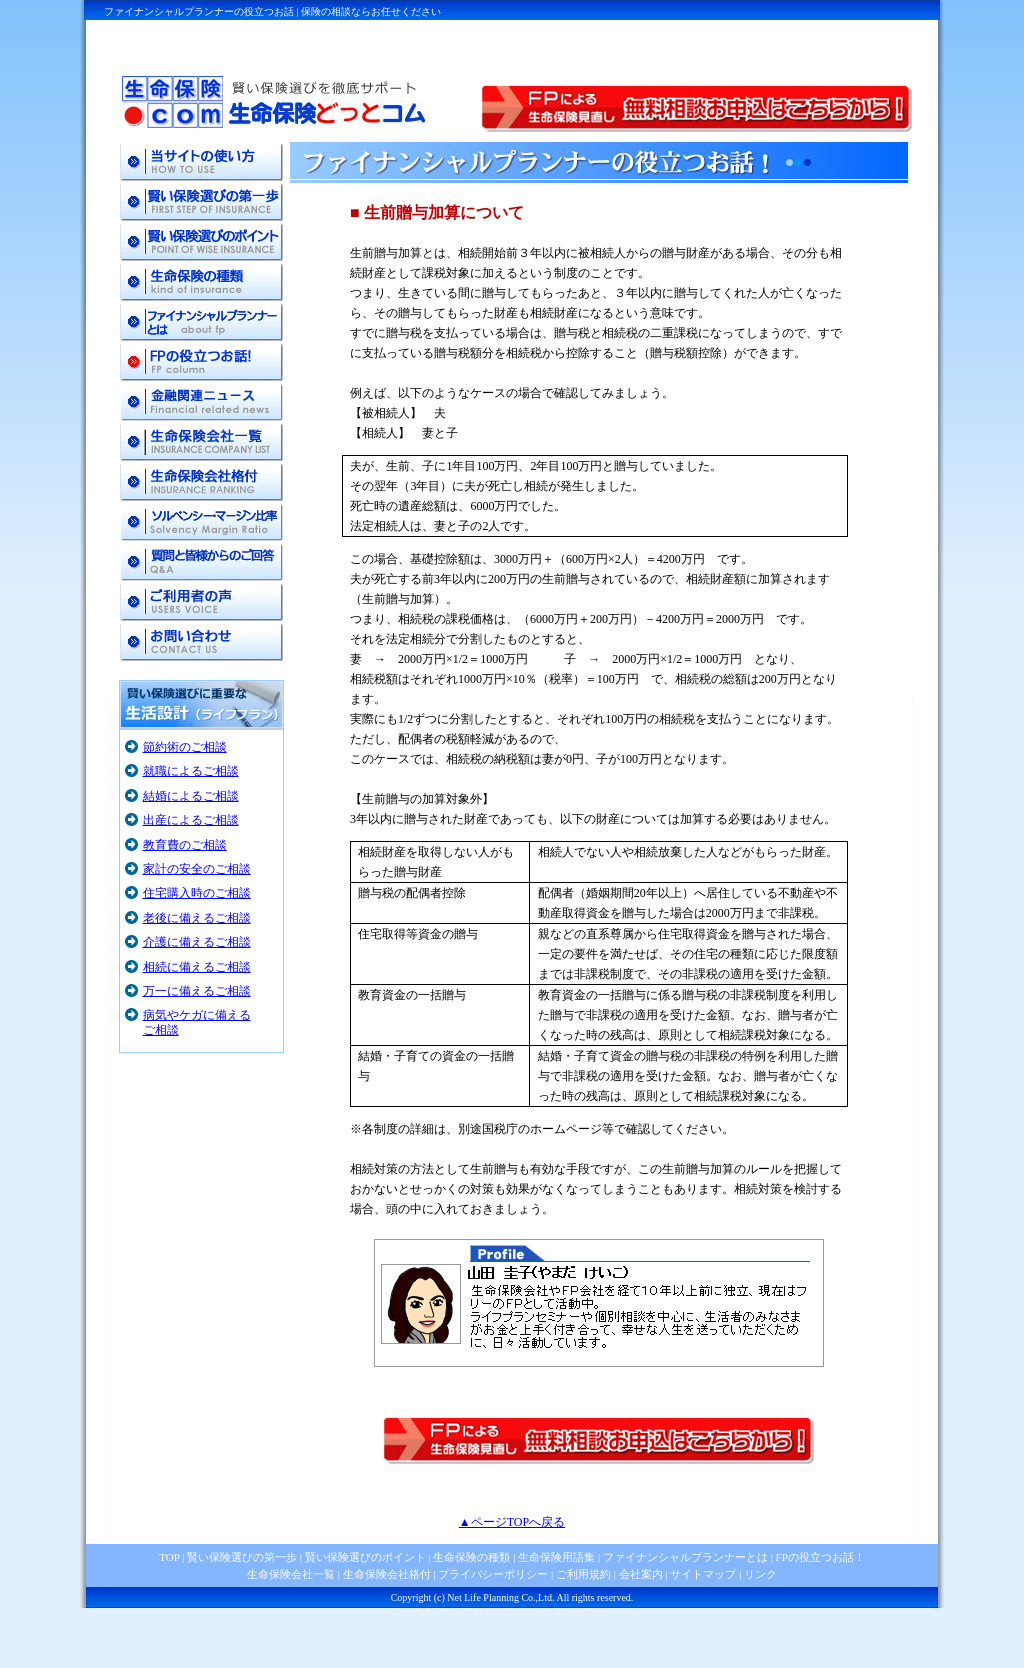 Image resolution: width=1024 pixels, height=1668 pixels. What do you see at coordinates (197, 991) in the screenshot?
I see `万一に備えるご相談` at bounding box center [197, 991].